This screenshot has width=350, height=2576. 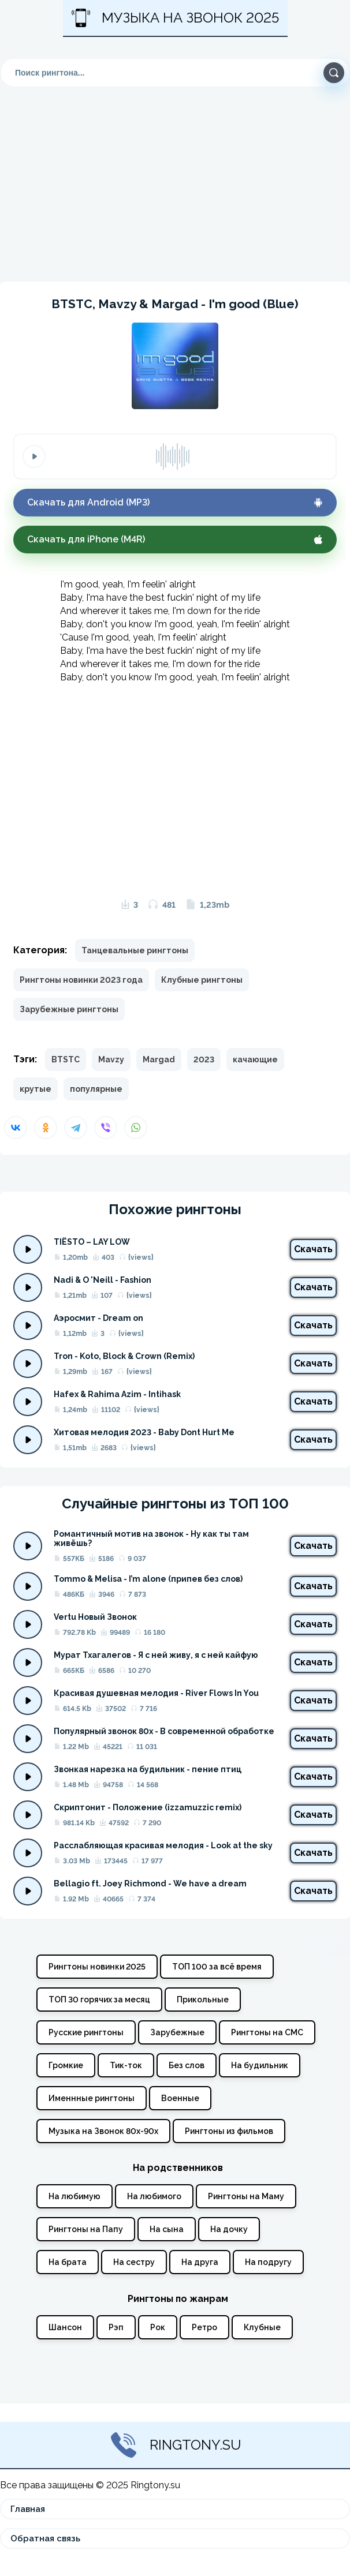 What do you see at coordinates (86, 2229) in the screenshot?
I see `Рингтоны на Папу` at bounding box center [86, 2229].